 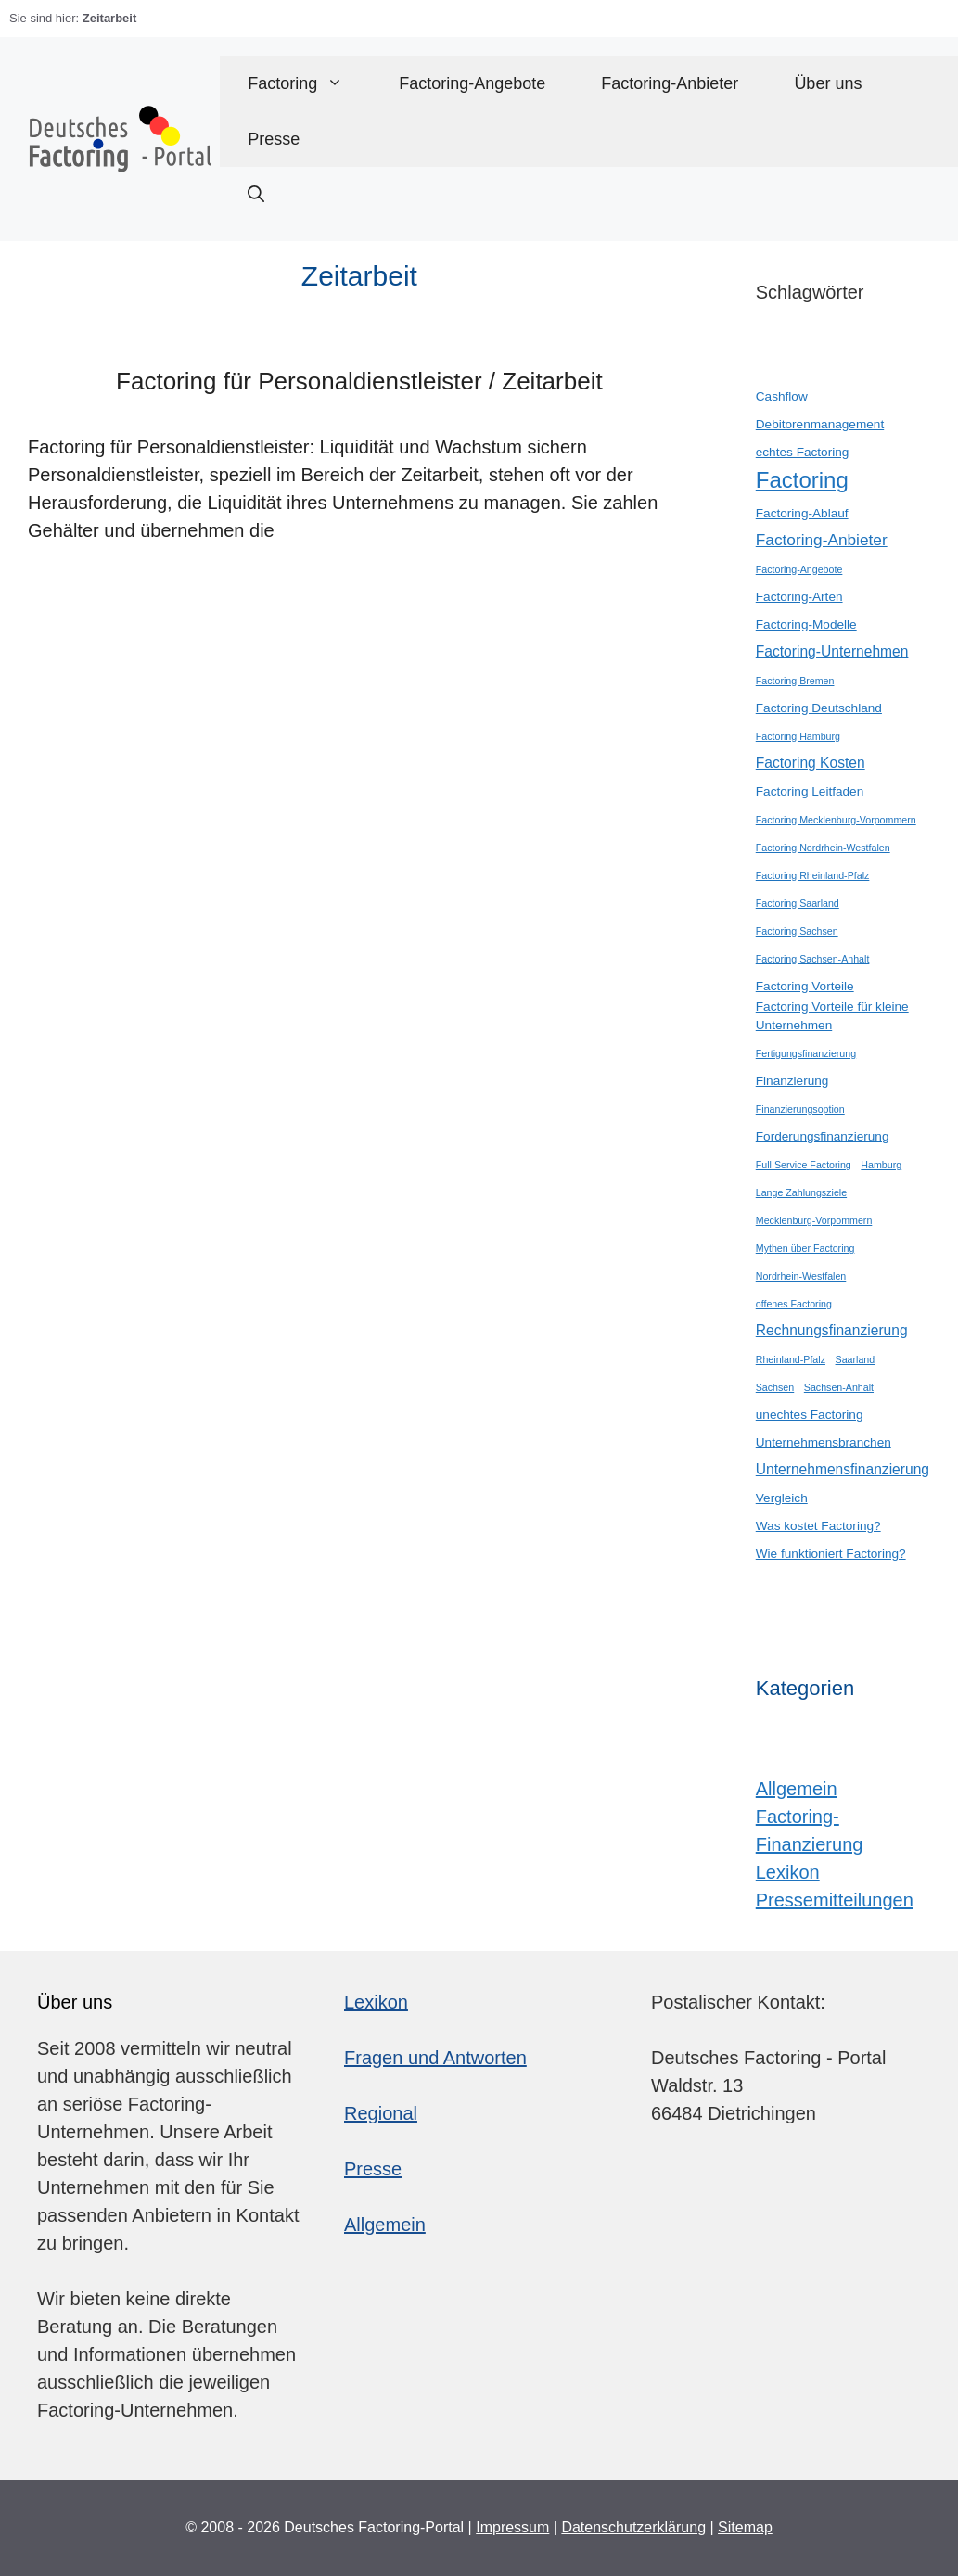 What do you see at coordinates (775, 1387) in the screenshot?
I see `Sachsen [Sachsen (1 Eintrag)]` at bounding box center [775, 1387].